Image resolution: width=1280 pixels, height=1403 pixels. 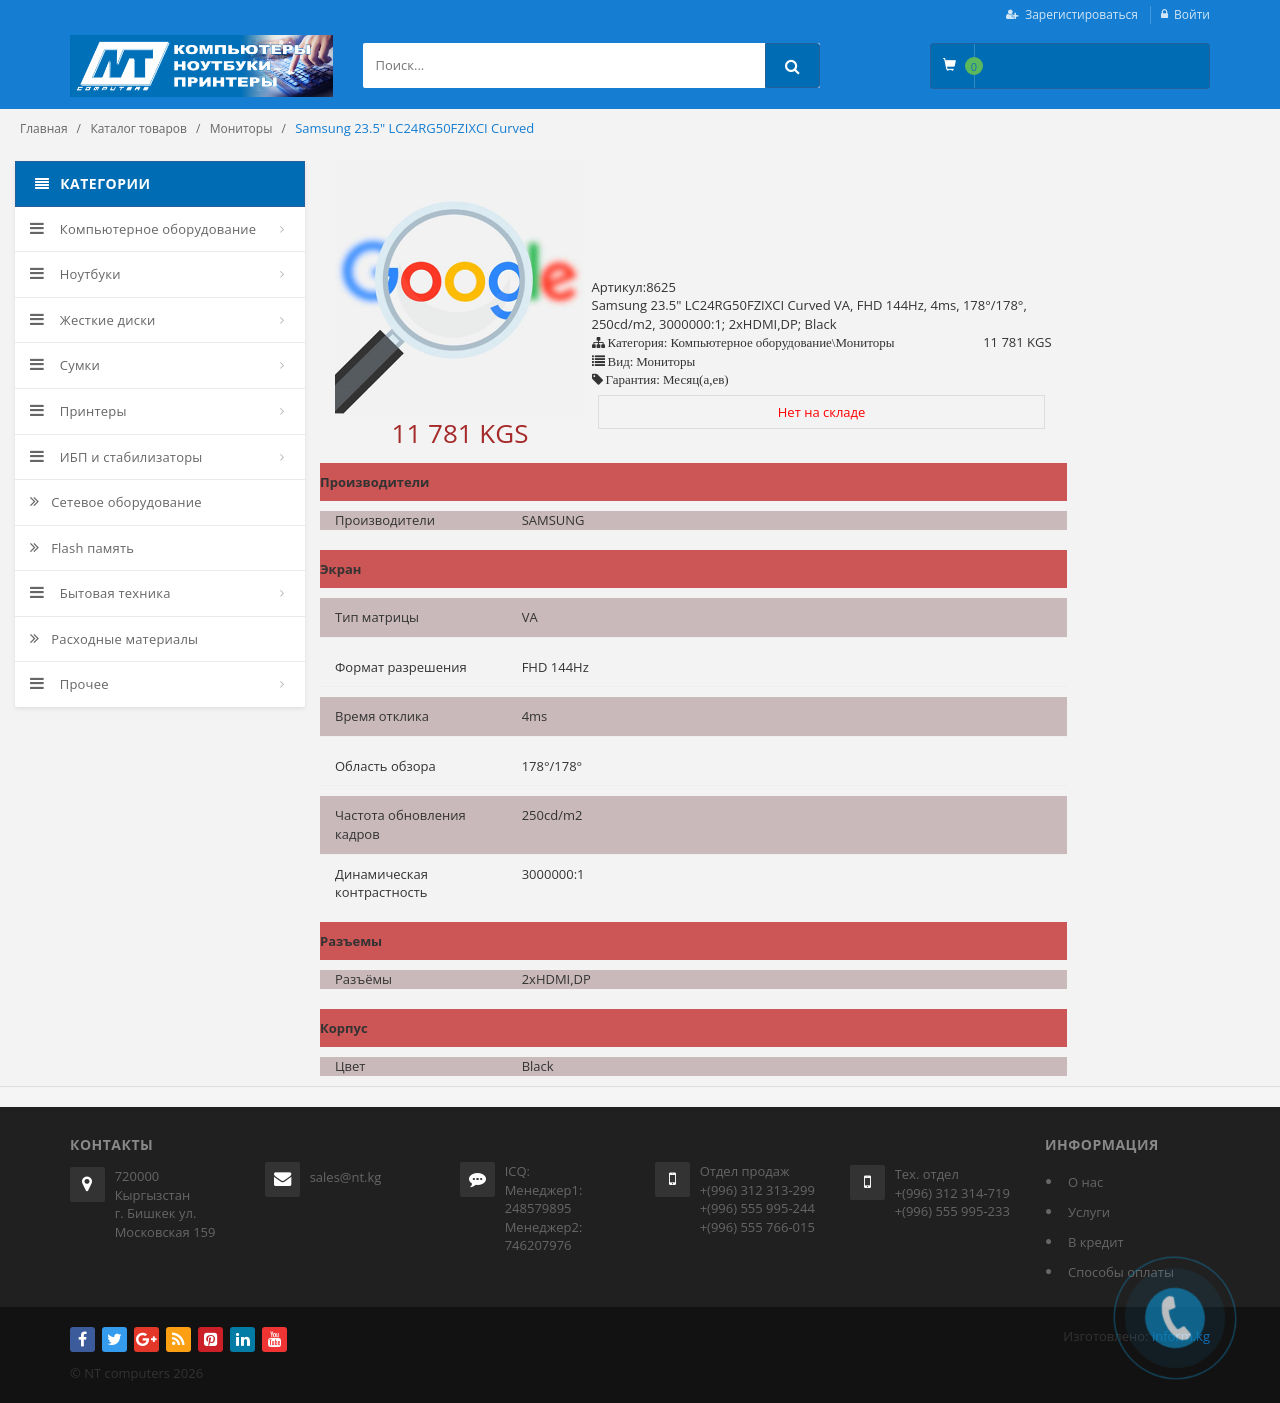 I want to click on Сумки, so click(x=65, y=365).